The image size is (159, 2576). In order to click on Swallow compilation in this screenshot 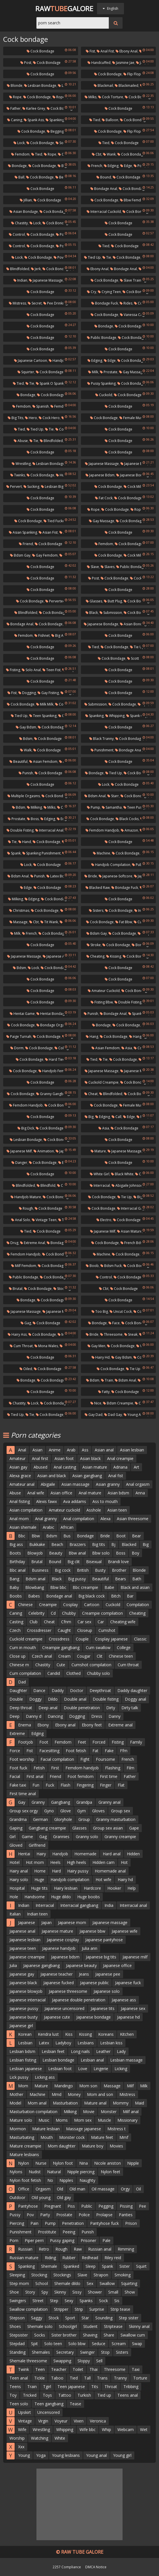, I will do `click(28, 2309)`.